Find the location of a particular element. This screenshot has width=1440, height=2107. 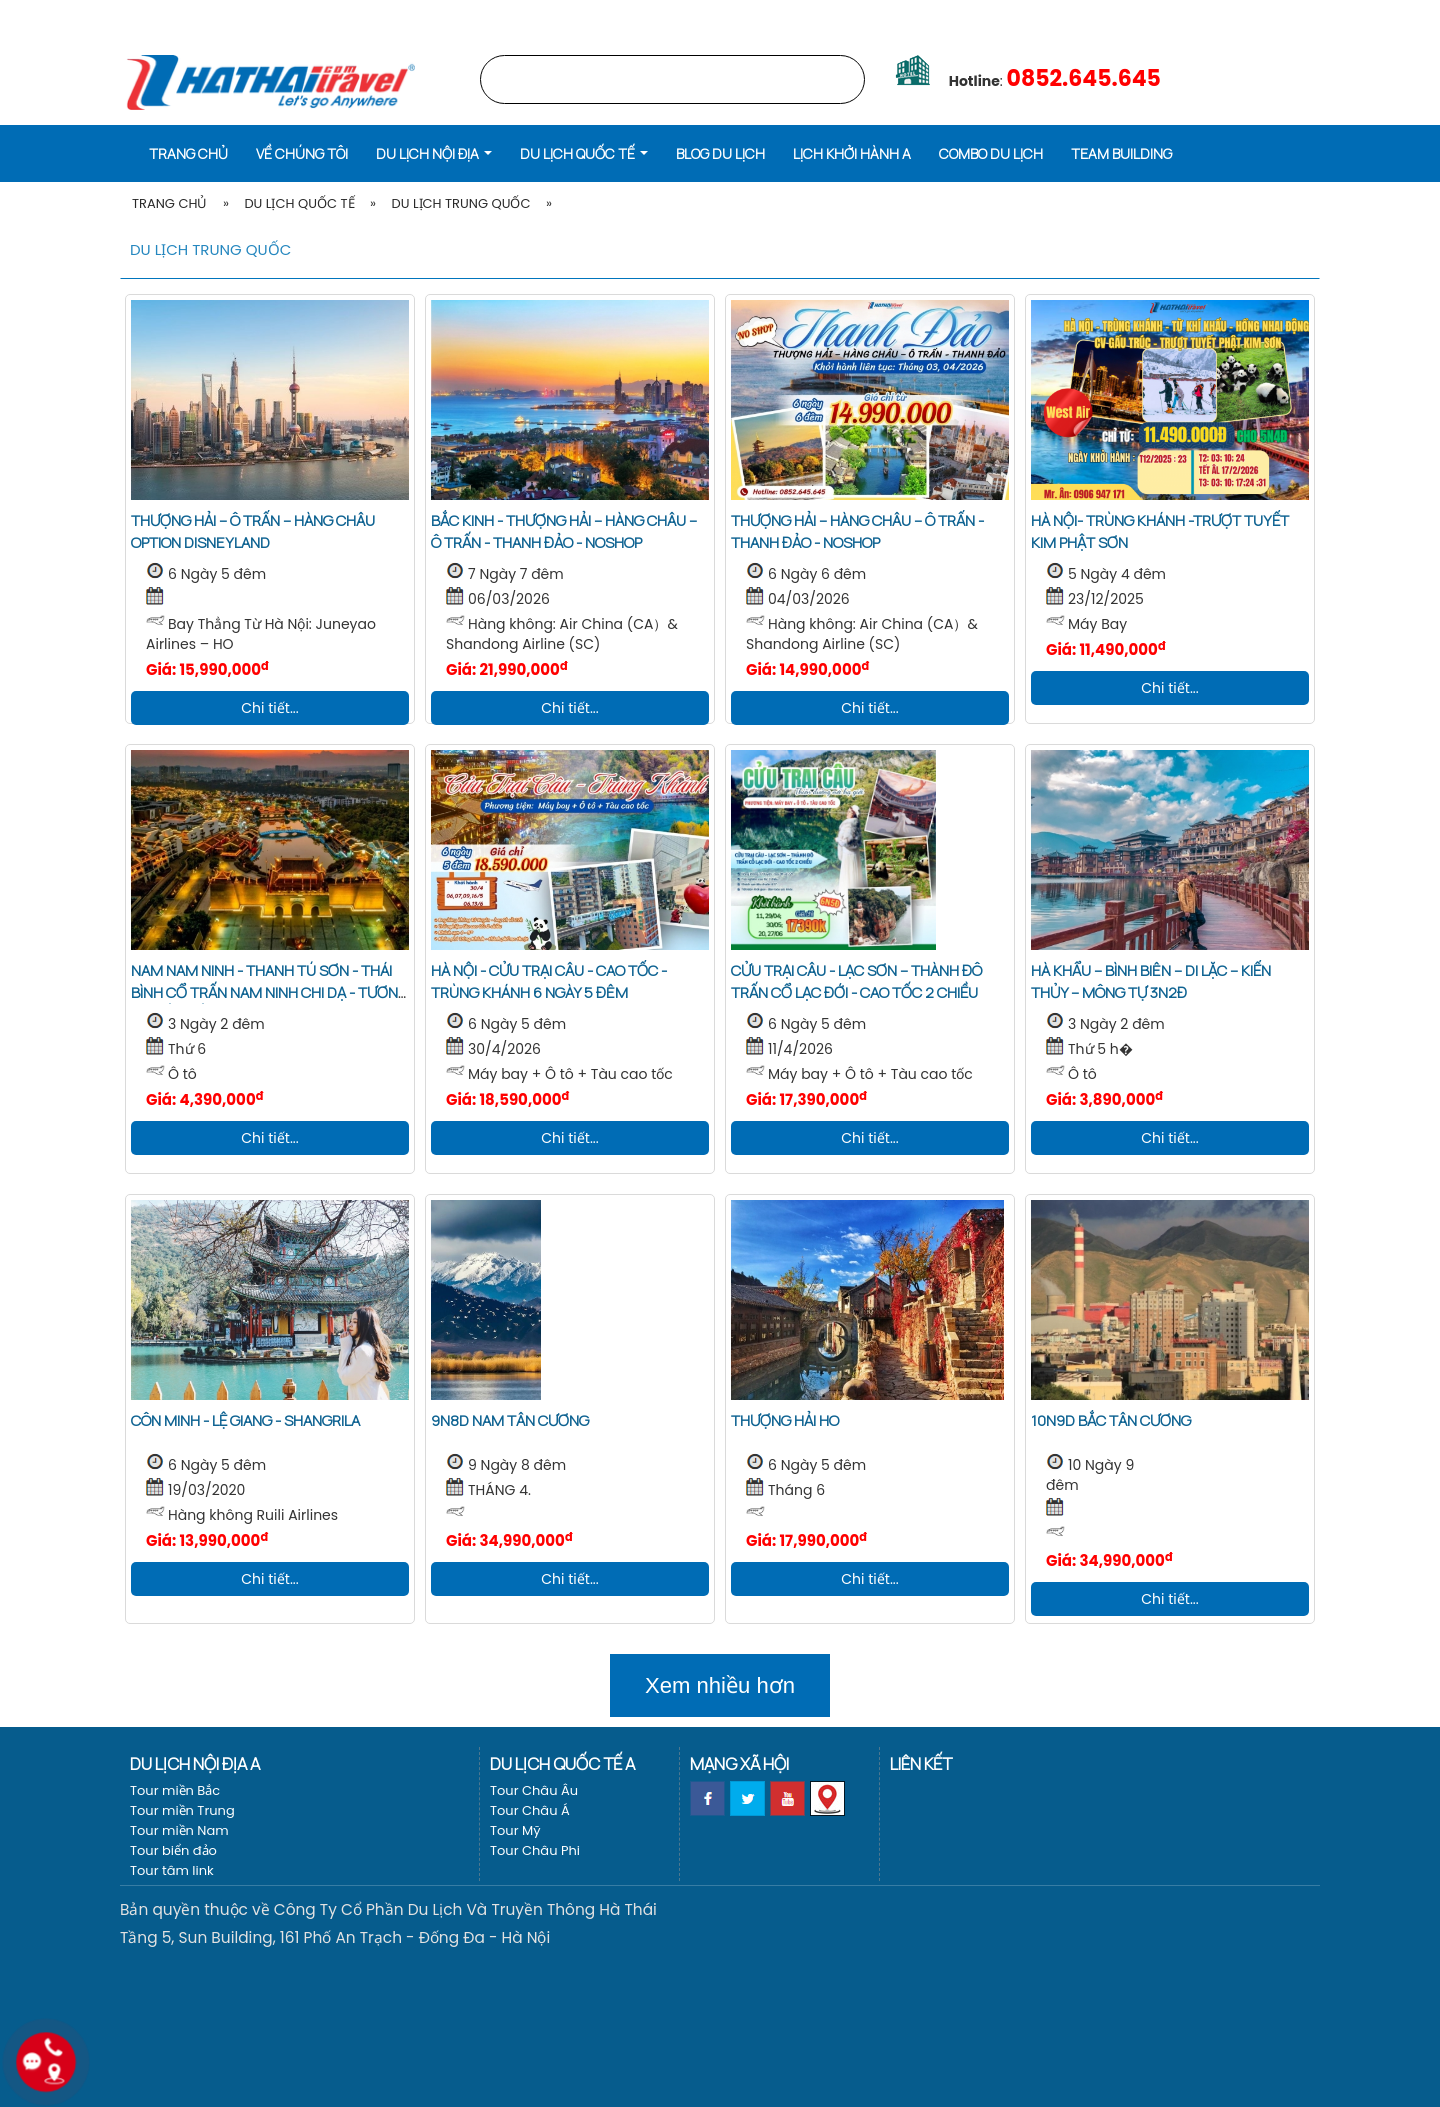

Du lịch Quốc tế a is located at coordinates (562, 1763).